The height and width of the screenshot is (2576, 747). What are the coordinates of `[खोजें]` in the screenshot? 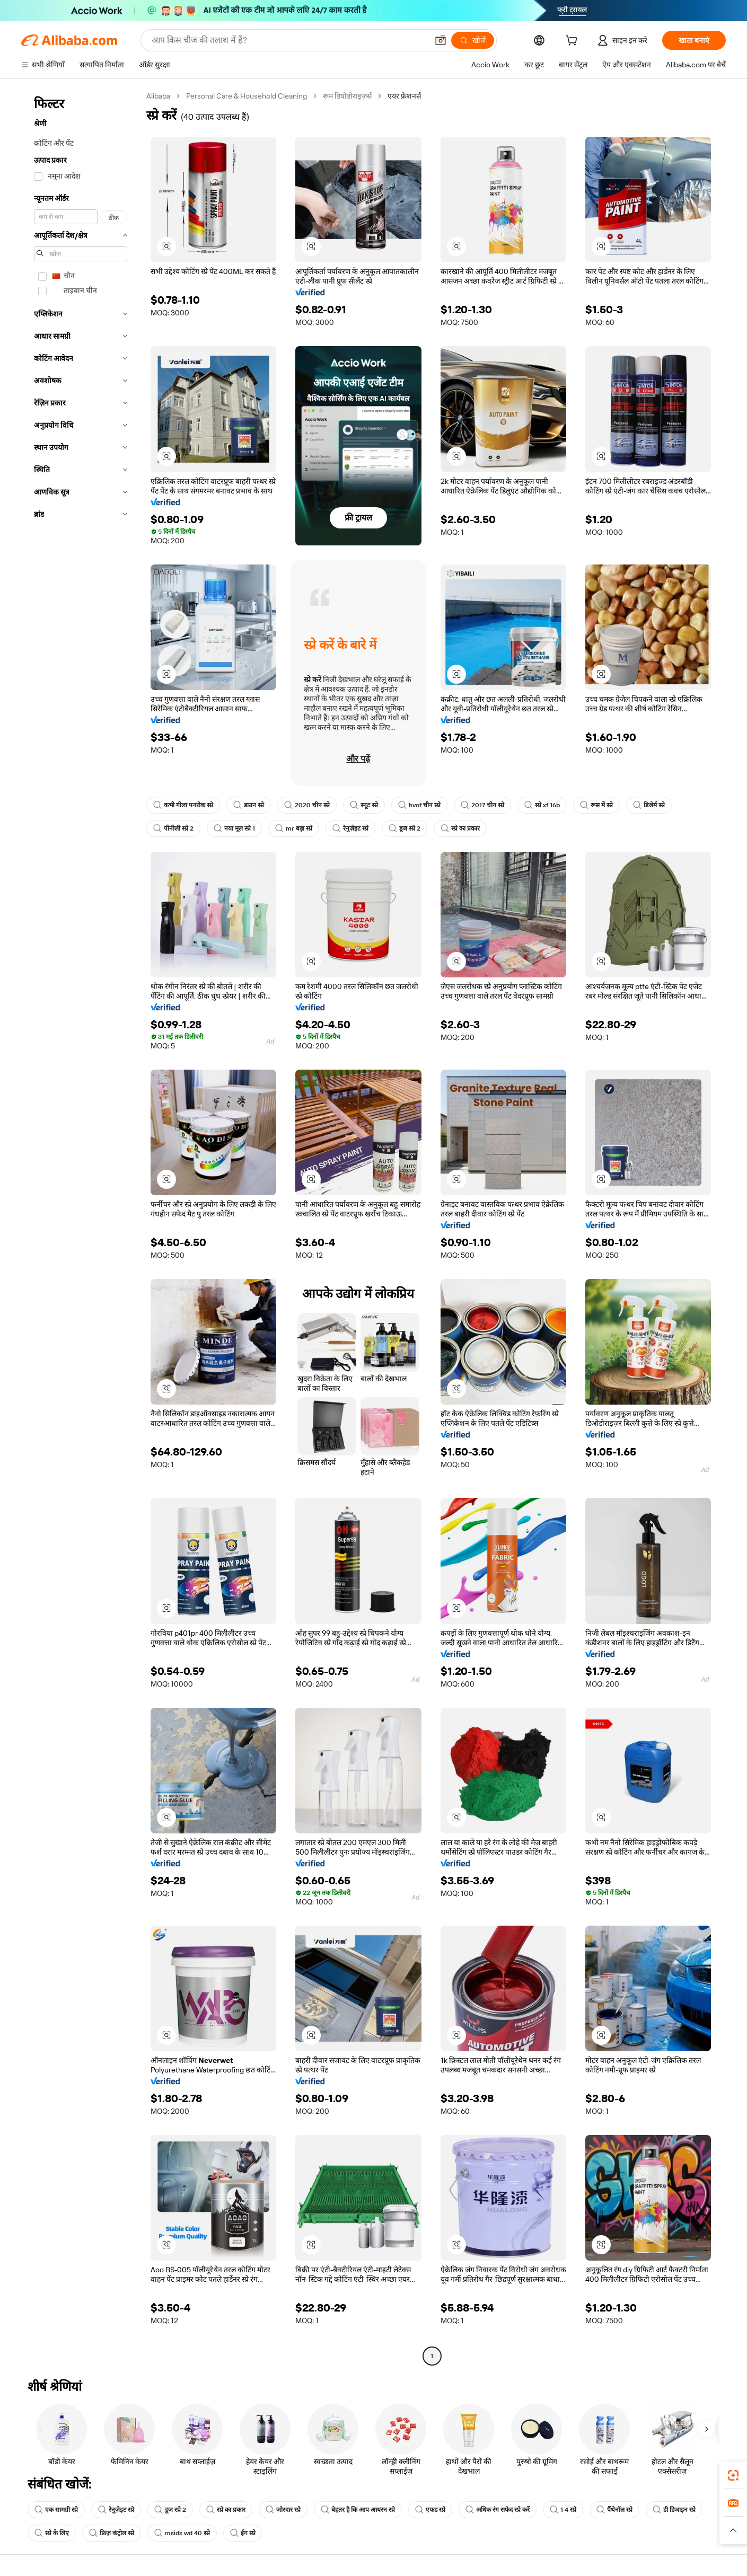 It's located at (472, 40).